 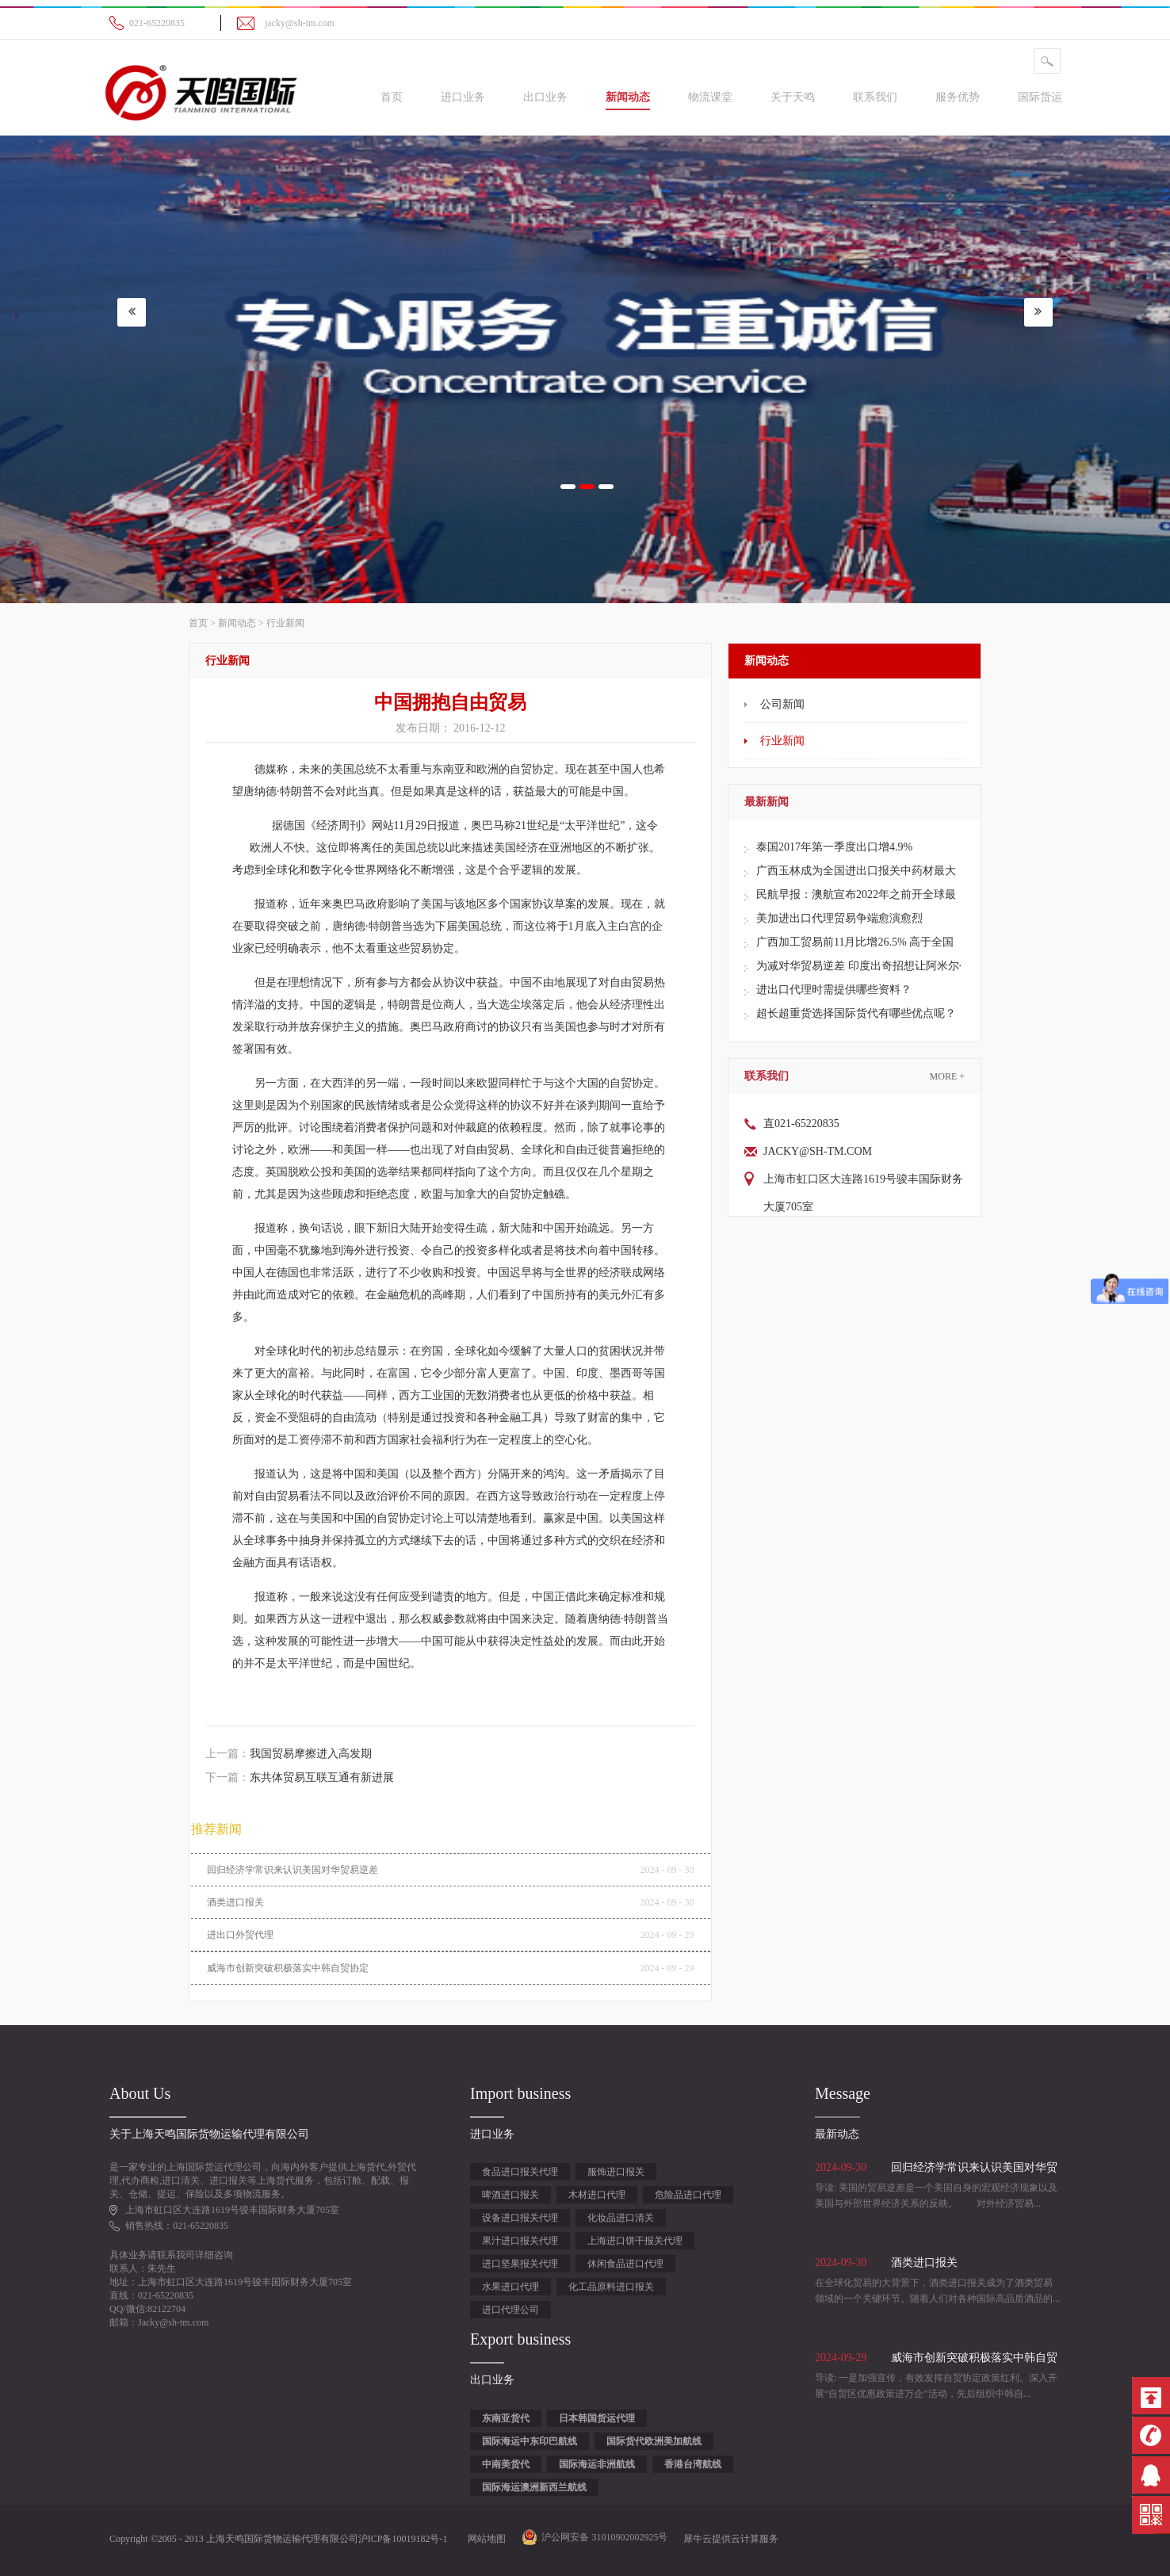 What do you see at coordinates (299, 1777) in the screenshot?
I see `下一篇：` at bounding box center [299, 1777].